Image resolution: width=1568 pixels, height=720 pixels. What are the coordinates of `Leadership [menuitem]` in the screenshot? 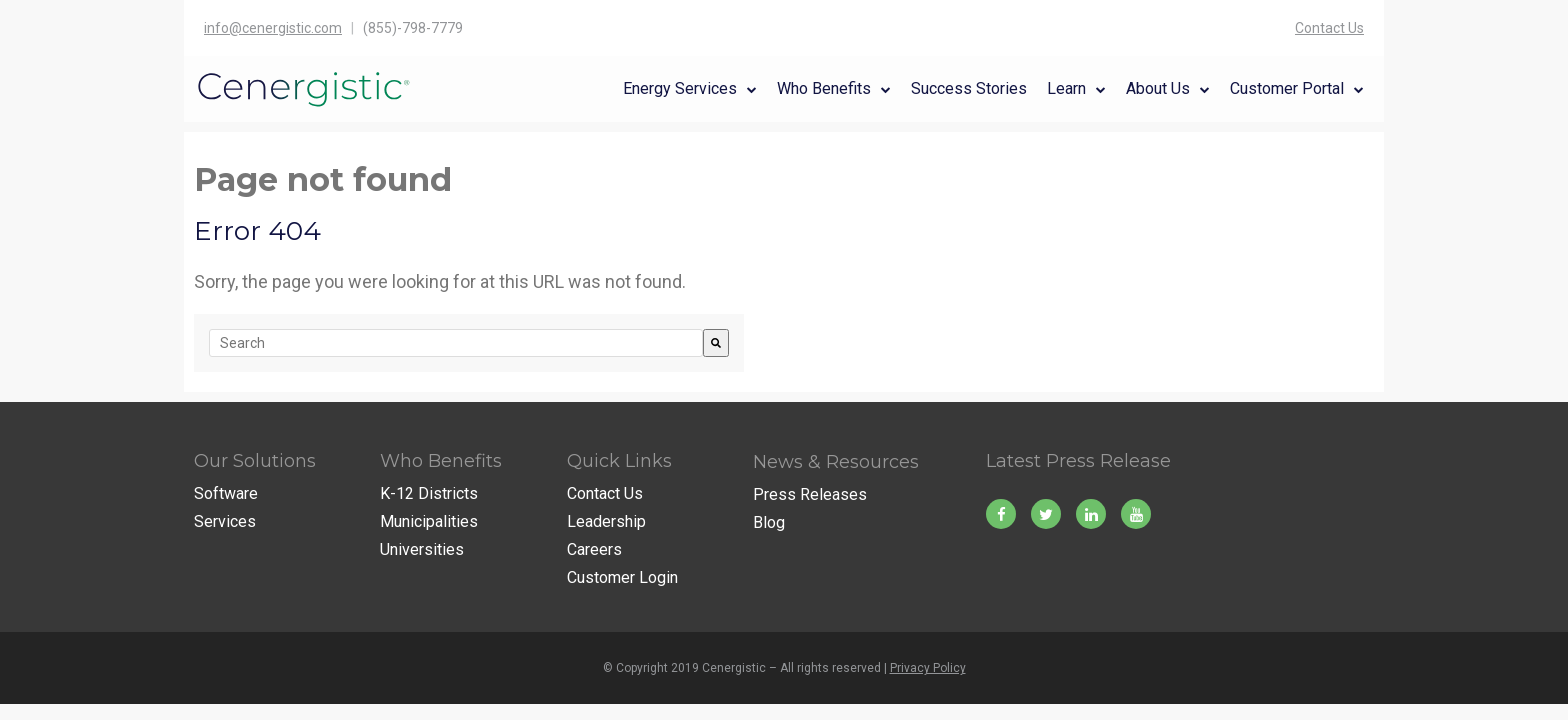 It's located at (606, 521).